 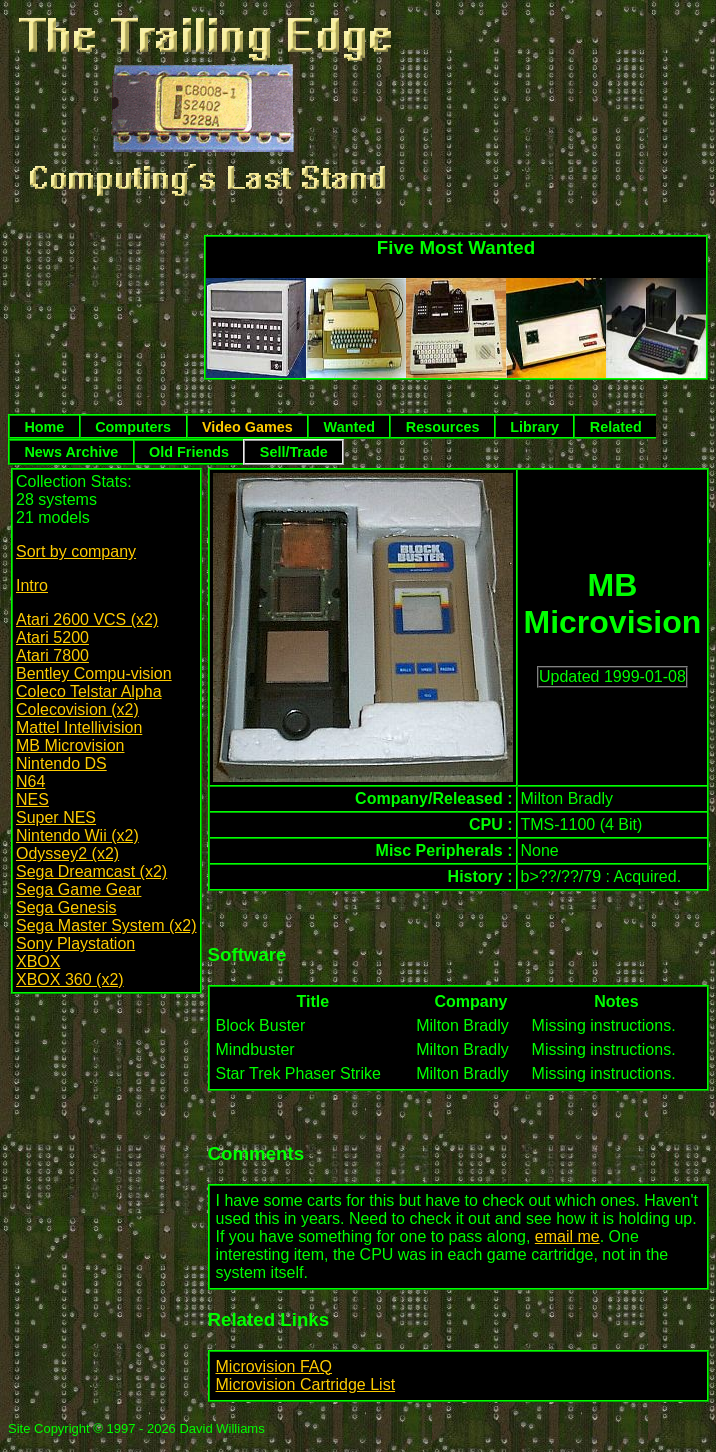 What do you see at coordinates (66, 907) in the screenshot?
I see `Sega Genesis` at bounding box center [66, 907].